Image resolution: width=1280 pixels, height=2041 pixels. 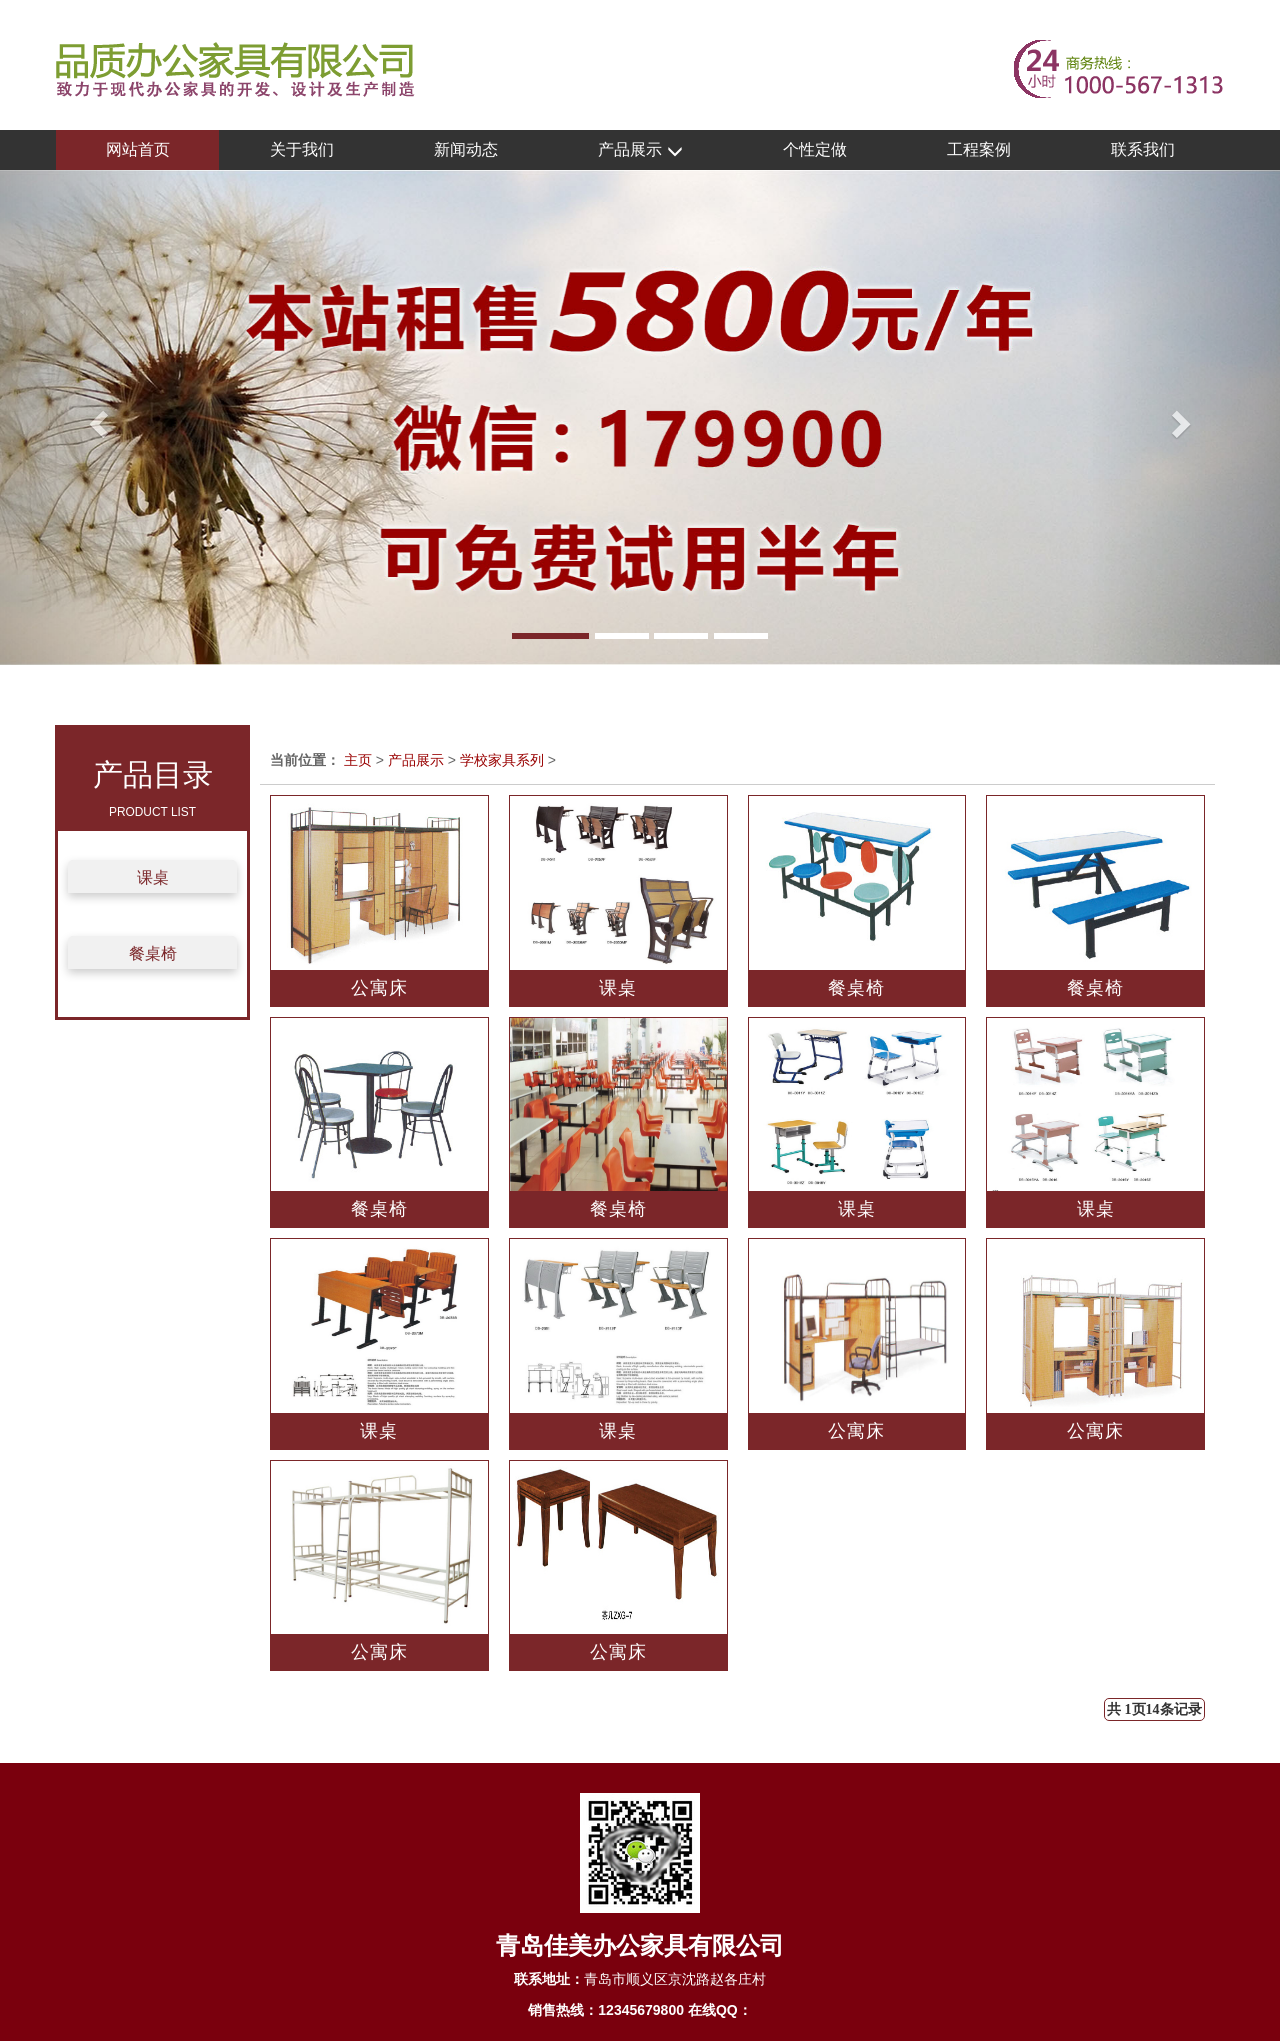 What do you see at coordinates (979, 149) in the screenshot?
I see `工程案例` at bounding box center [979, 149].